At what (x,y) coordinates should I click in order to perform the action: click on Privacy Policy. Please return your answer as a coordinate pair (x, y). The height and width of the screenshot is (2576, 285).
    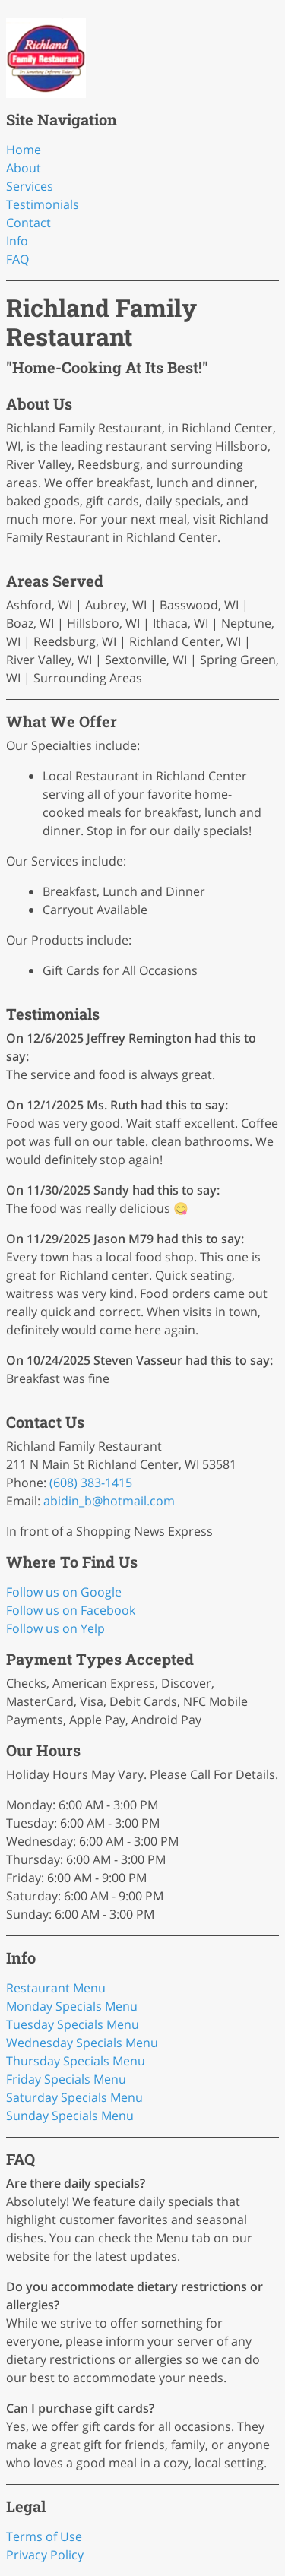
    Looking at the image, I should click on (45, 2554).